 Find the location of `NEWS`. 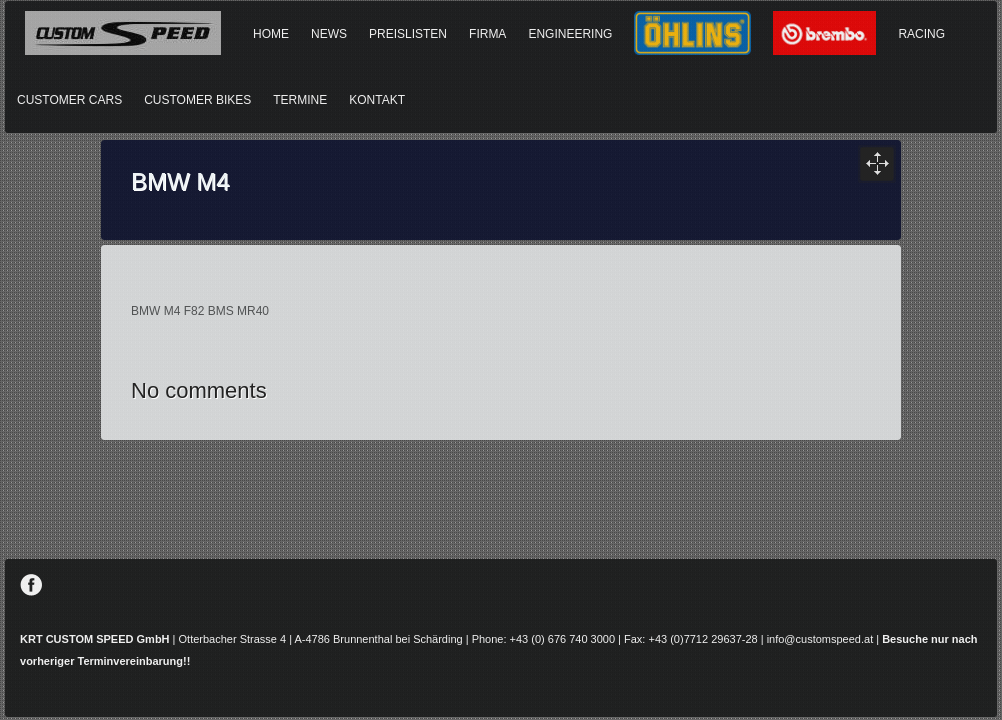

NEWS is located at coordinates (329, 34).